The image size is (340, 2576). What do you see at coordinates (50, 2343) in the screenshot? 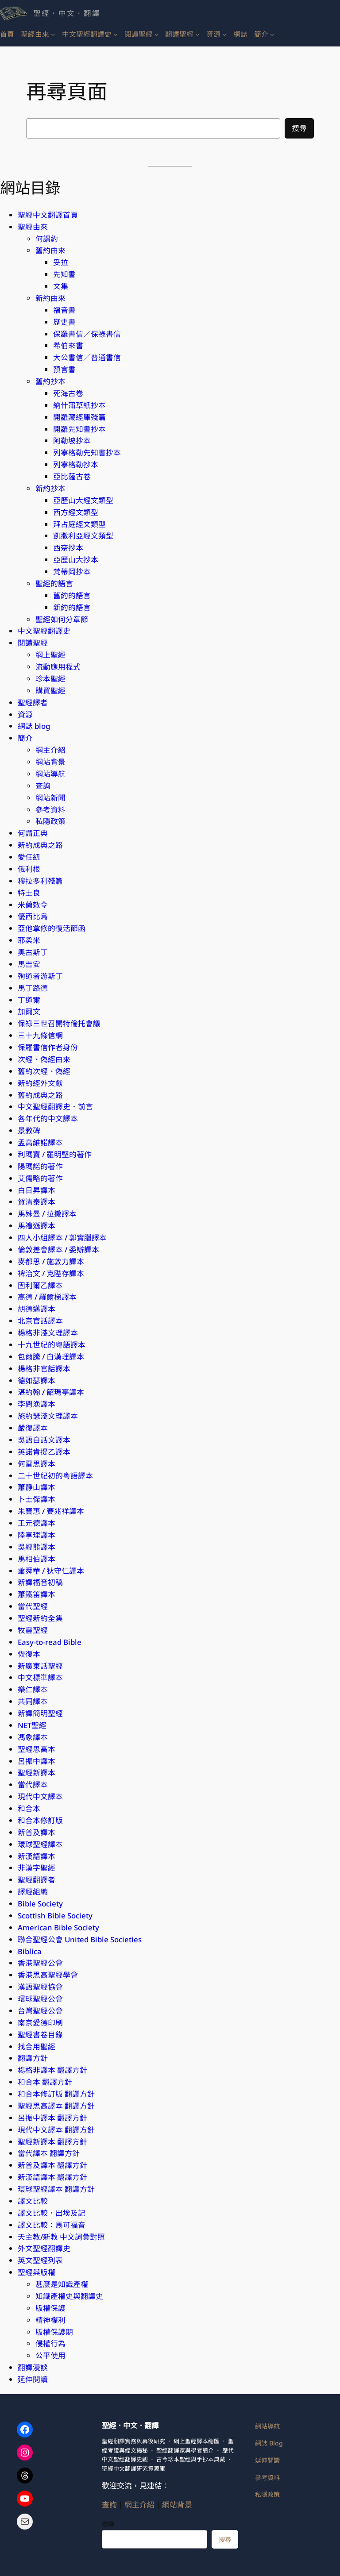
I see `侵權行為` at bounding box center [50, 2343].